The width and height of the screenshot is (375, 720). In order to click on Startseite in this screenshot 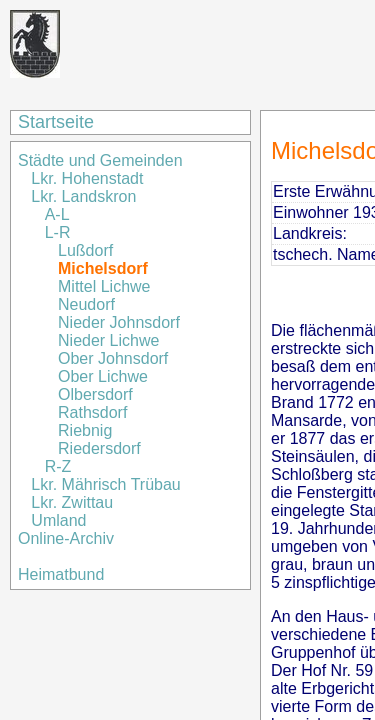, I will do `click(56, 122)`.